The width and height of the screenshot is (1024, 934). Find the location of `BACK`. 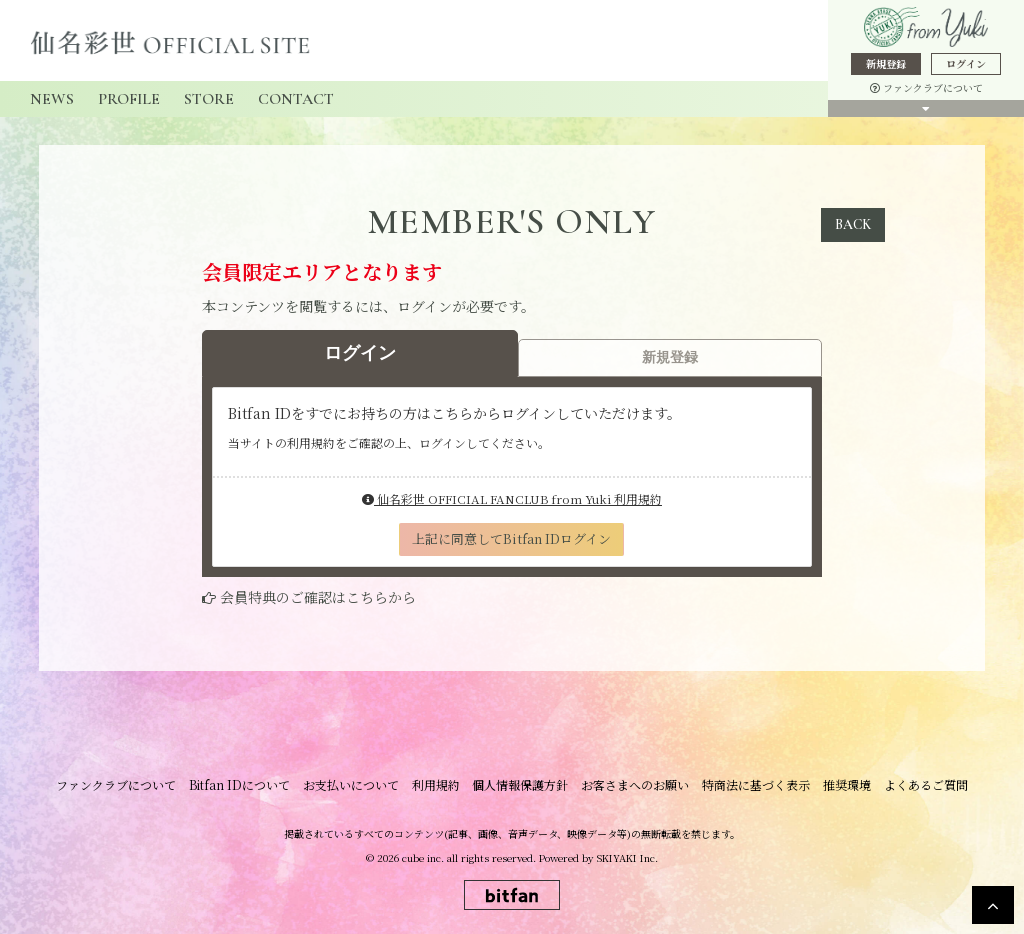

BACK is located at coordinates (853, 224).